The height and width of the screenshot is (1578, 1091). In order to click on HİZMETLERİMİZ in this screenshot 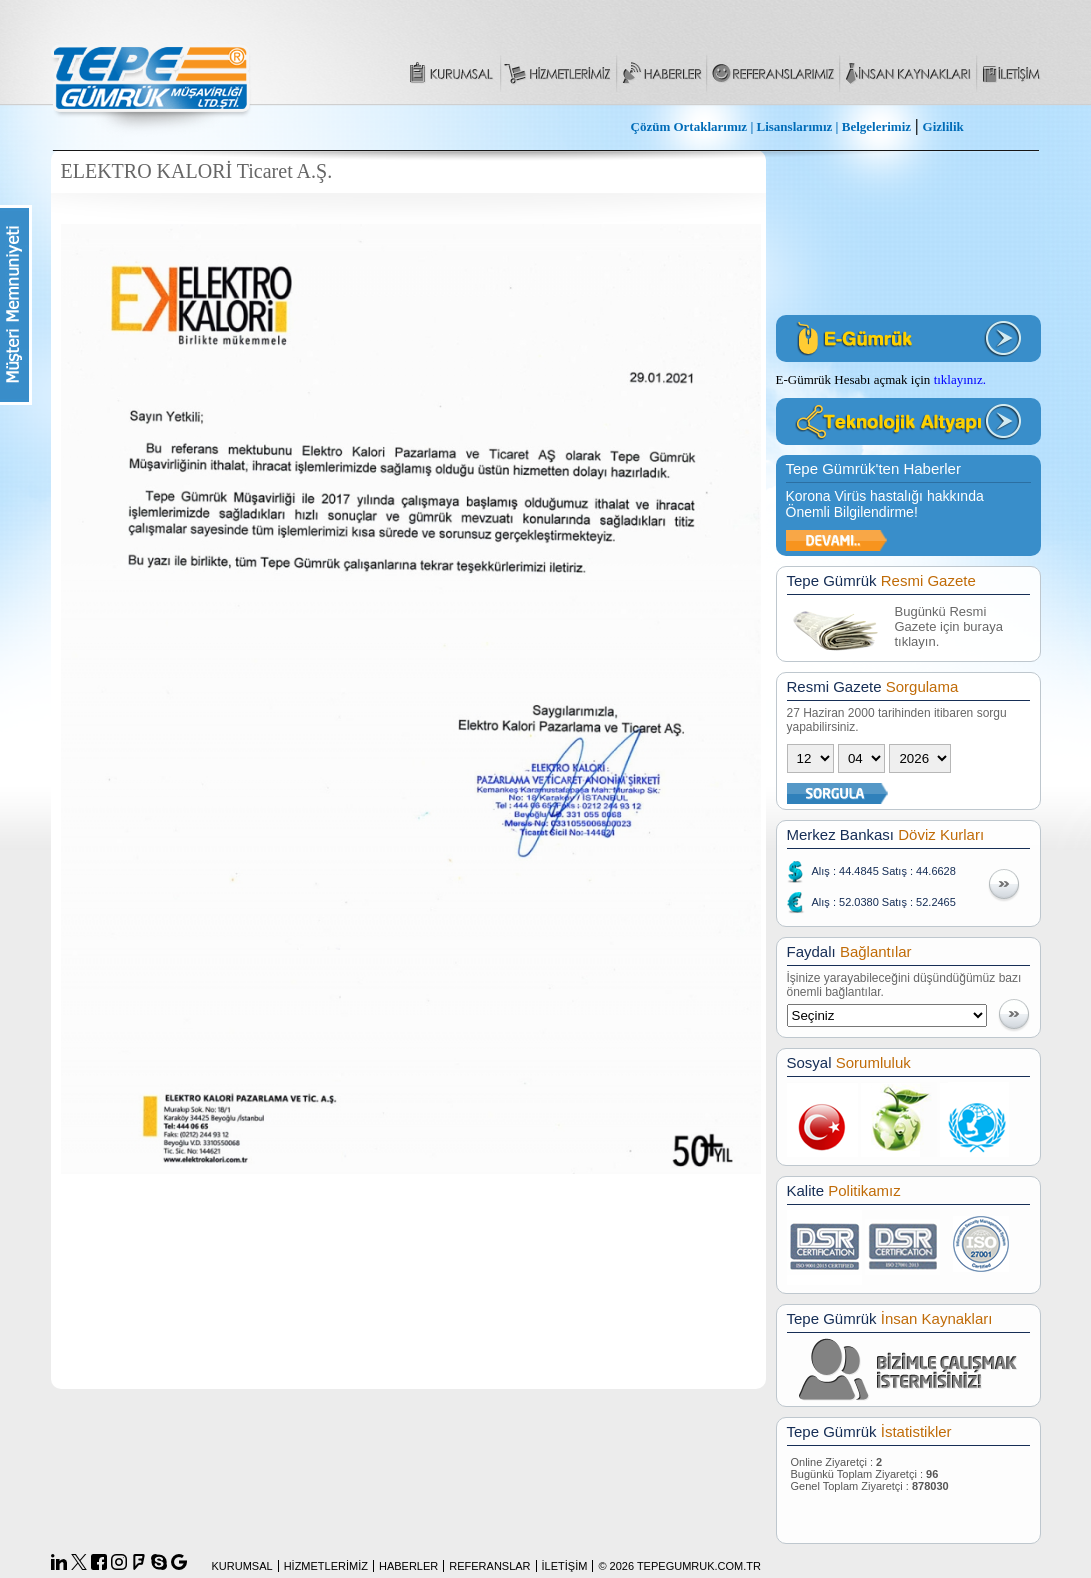, I will do `click(326, 1566)`.